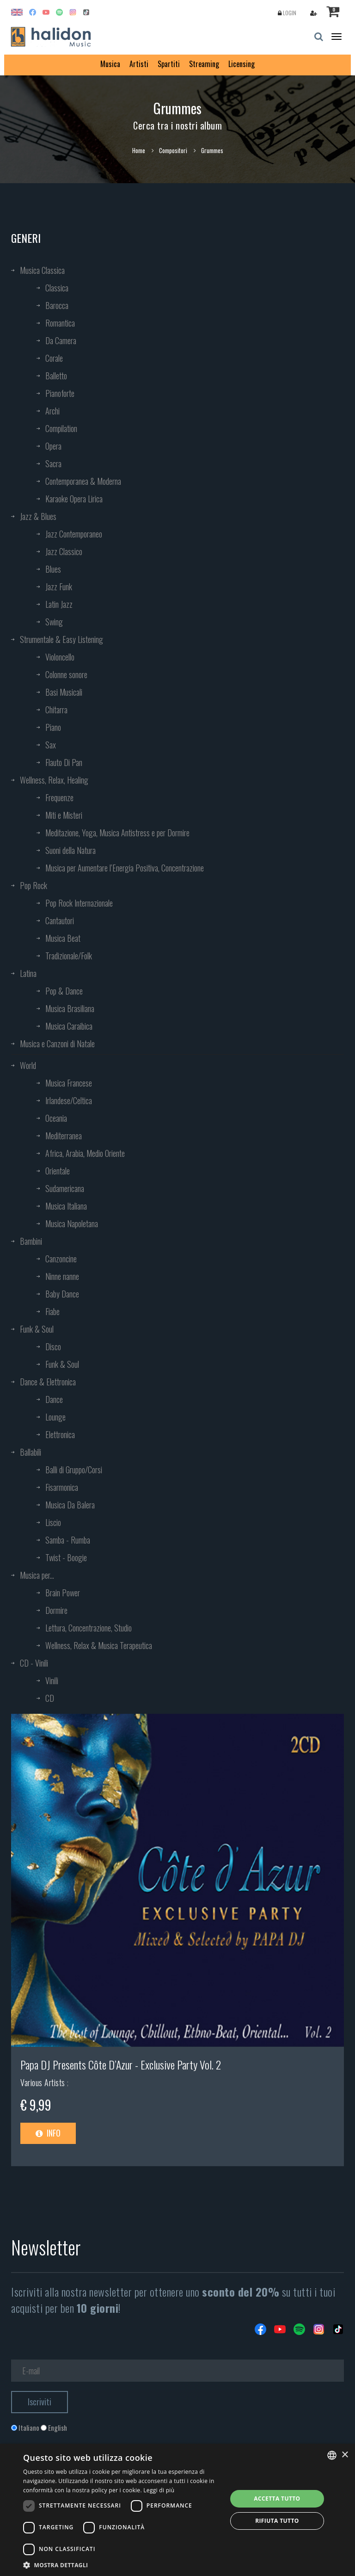 This screenshot has width=355, height=2576. Describe the element at coordinates (50, 745) in the screenshot. I see `Sax` at that location.